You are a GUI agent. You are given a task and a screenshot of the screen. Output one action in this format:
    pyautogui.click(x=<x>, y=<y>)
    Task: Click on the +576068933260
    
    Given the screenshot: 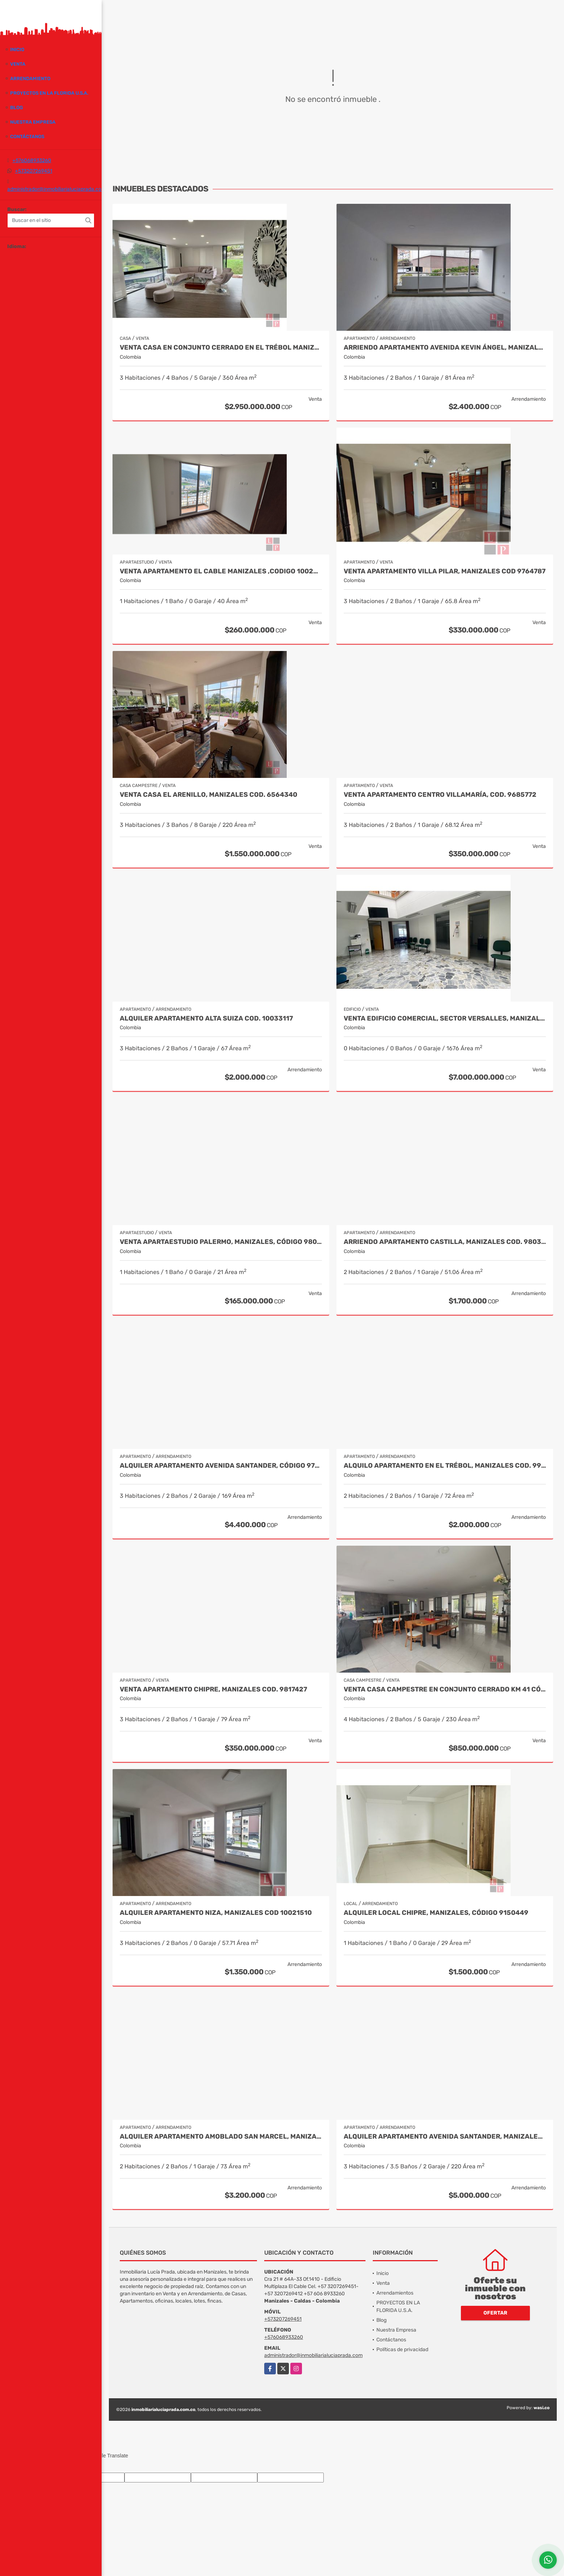 What is the action you would take?
    pyautogui.click(x=31, y=160)
    